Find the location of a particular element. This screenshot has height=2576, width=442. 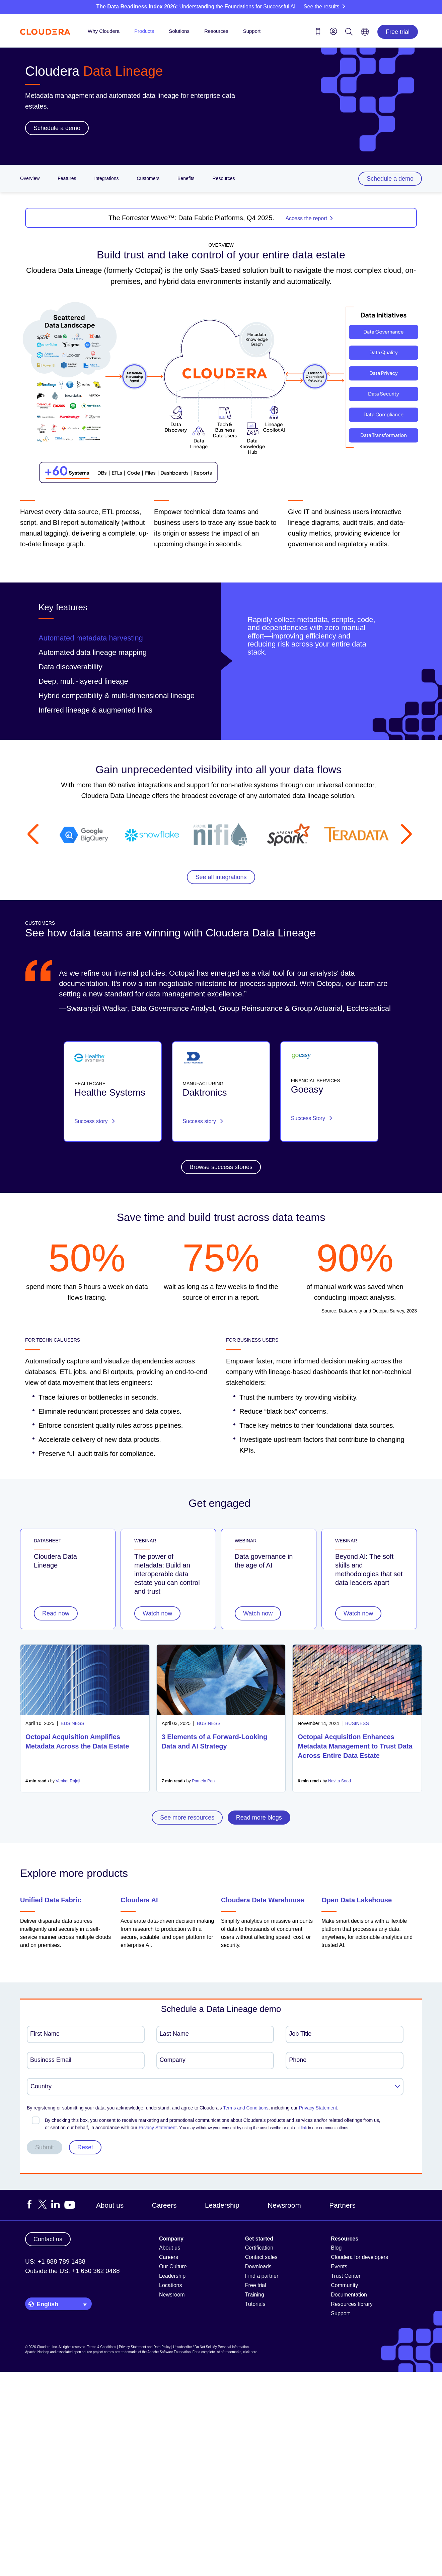

Tutorials is located at coordinates (255, 2304).